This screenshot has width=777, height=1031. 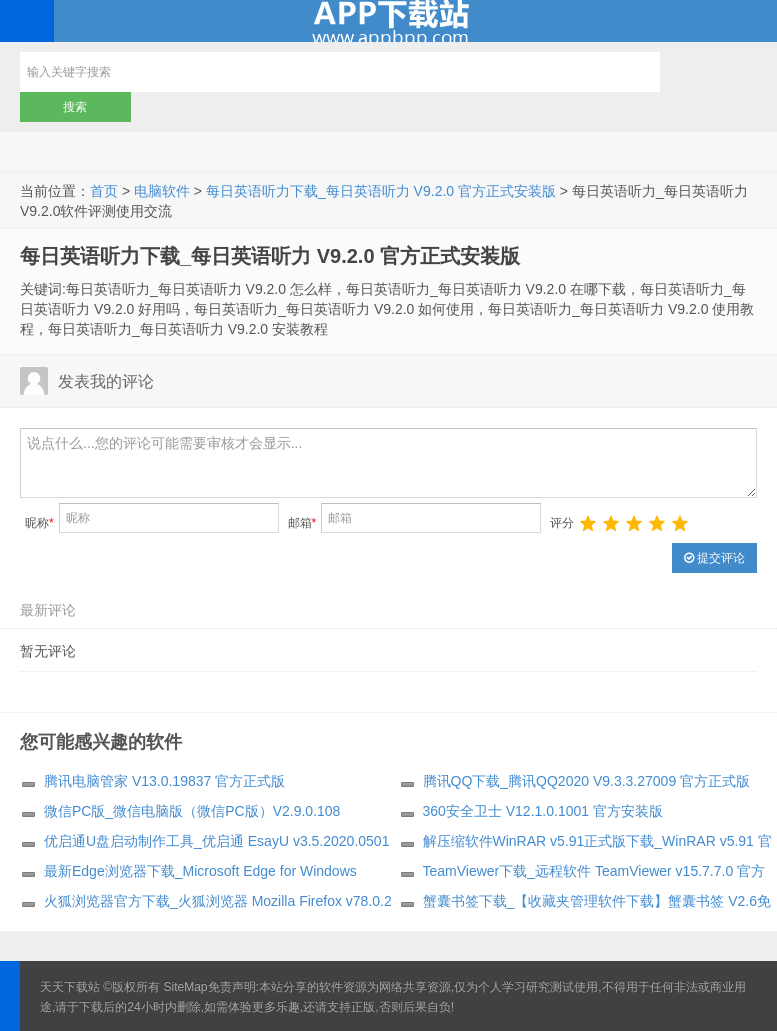 What do you see at coordinates (192, 811) in the screenshot?
I see `微信PC版_微信电脑版（微信PC版）V2.9.0.108` at bounding box center [192, 811].